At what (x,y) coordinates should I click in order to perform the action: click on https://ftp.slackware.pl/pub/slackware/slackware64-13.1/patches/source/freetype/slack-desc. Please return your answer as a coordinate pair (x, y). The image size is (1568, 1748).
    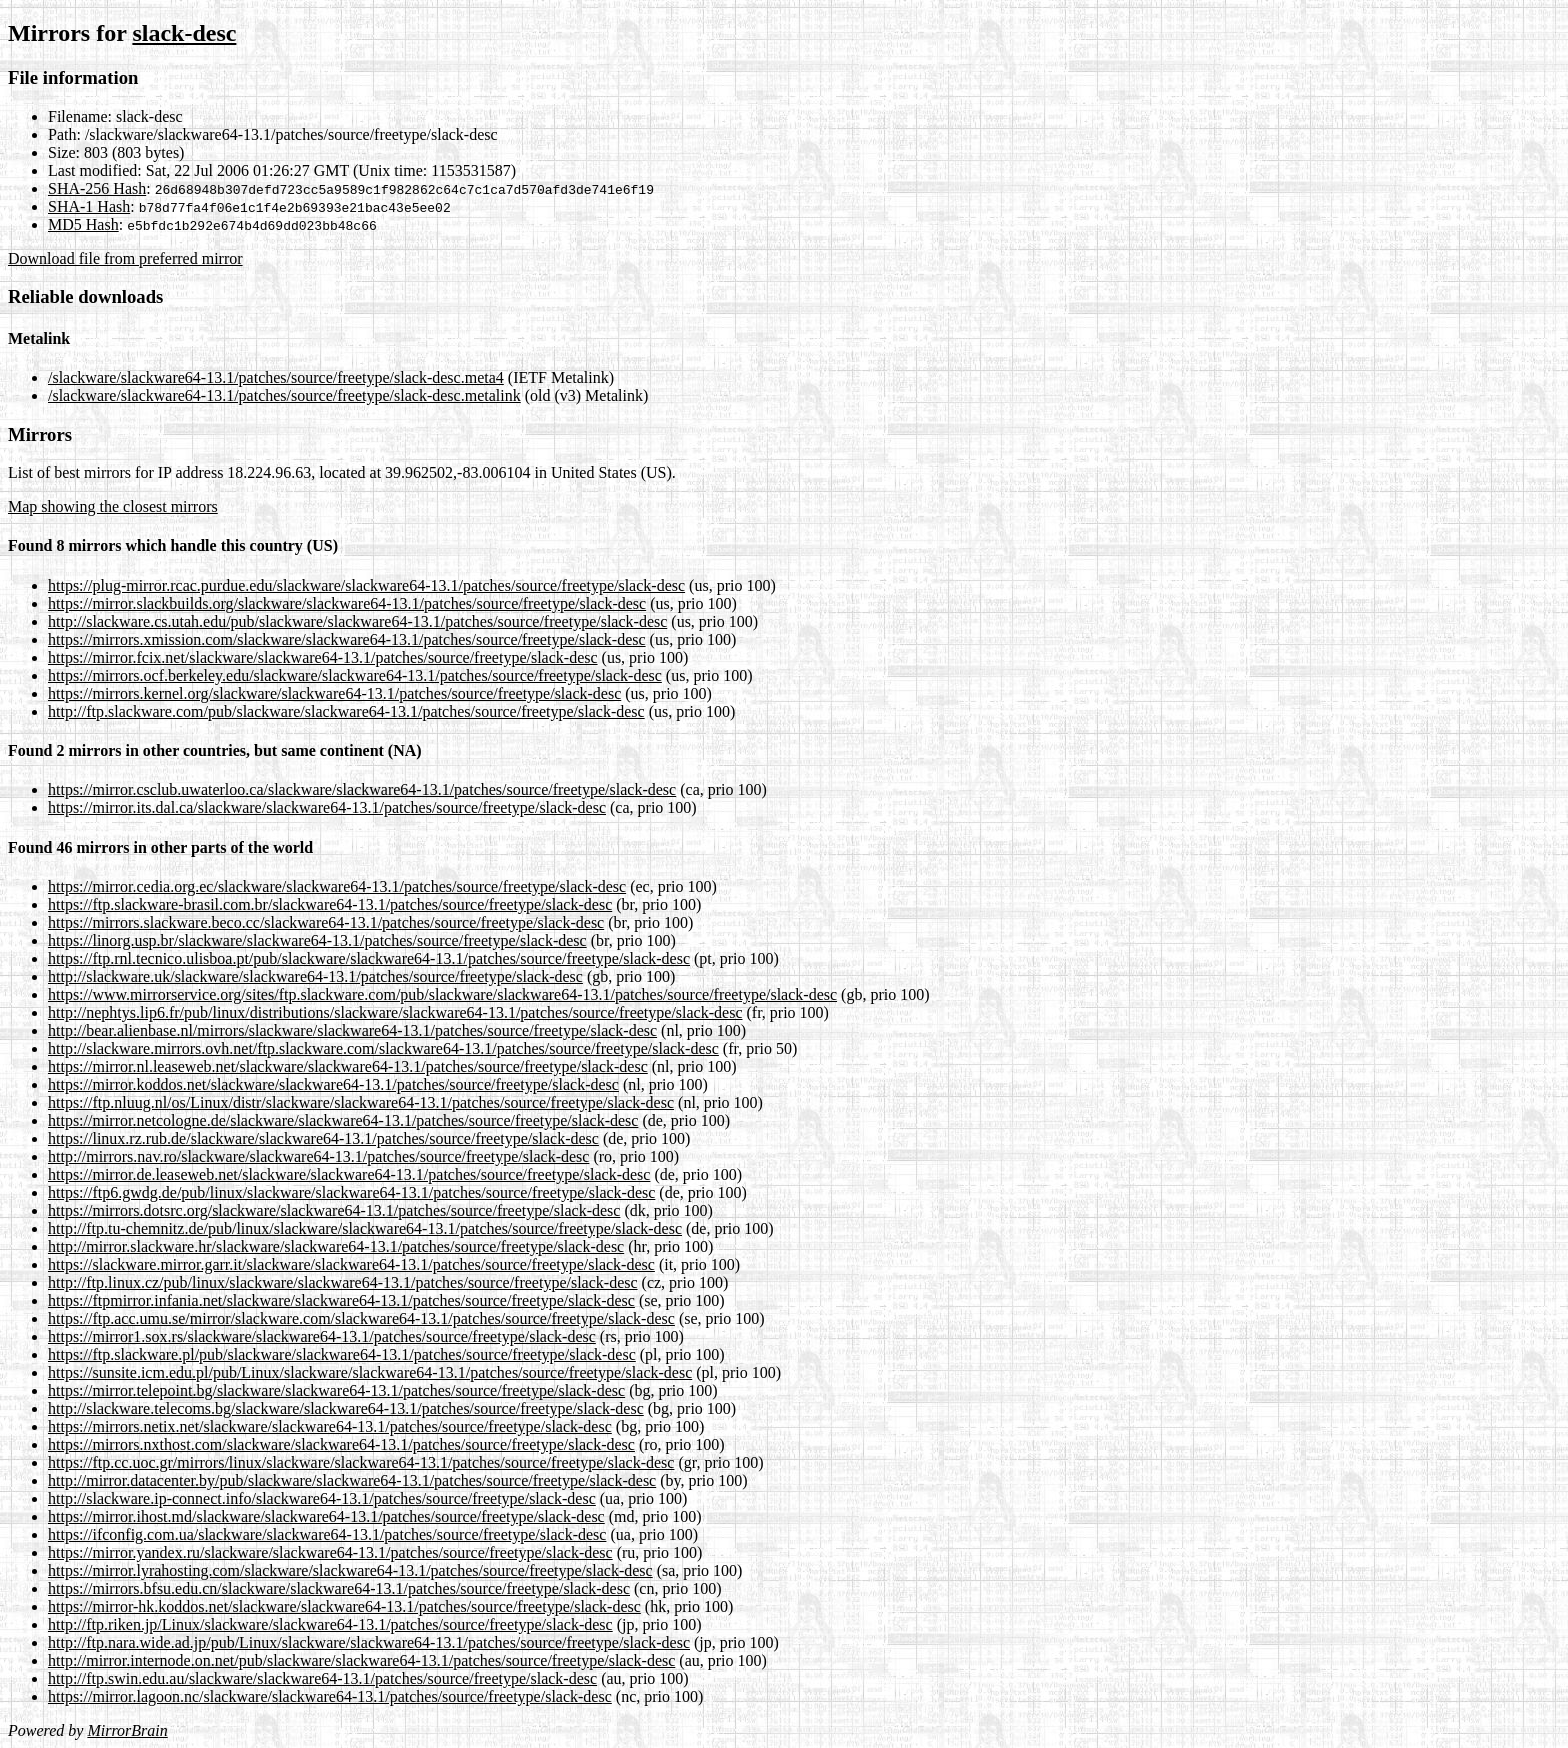
    Looking at the image, I should click on (342, 1354).